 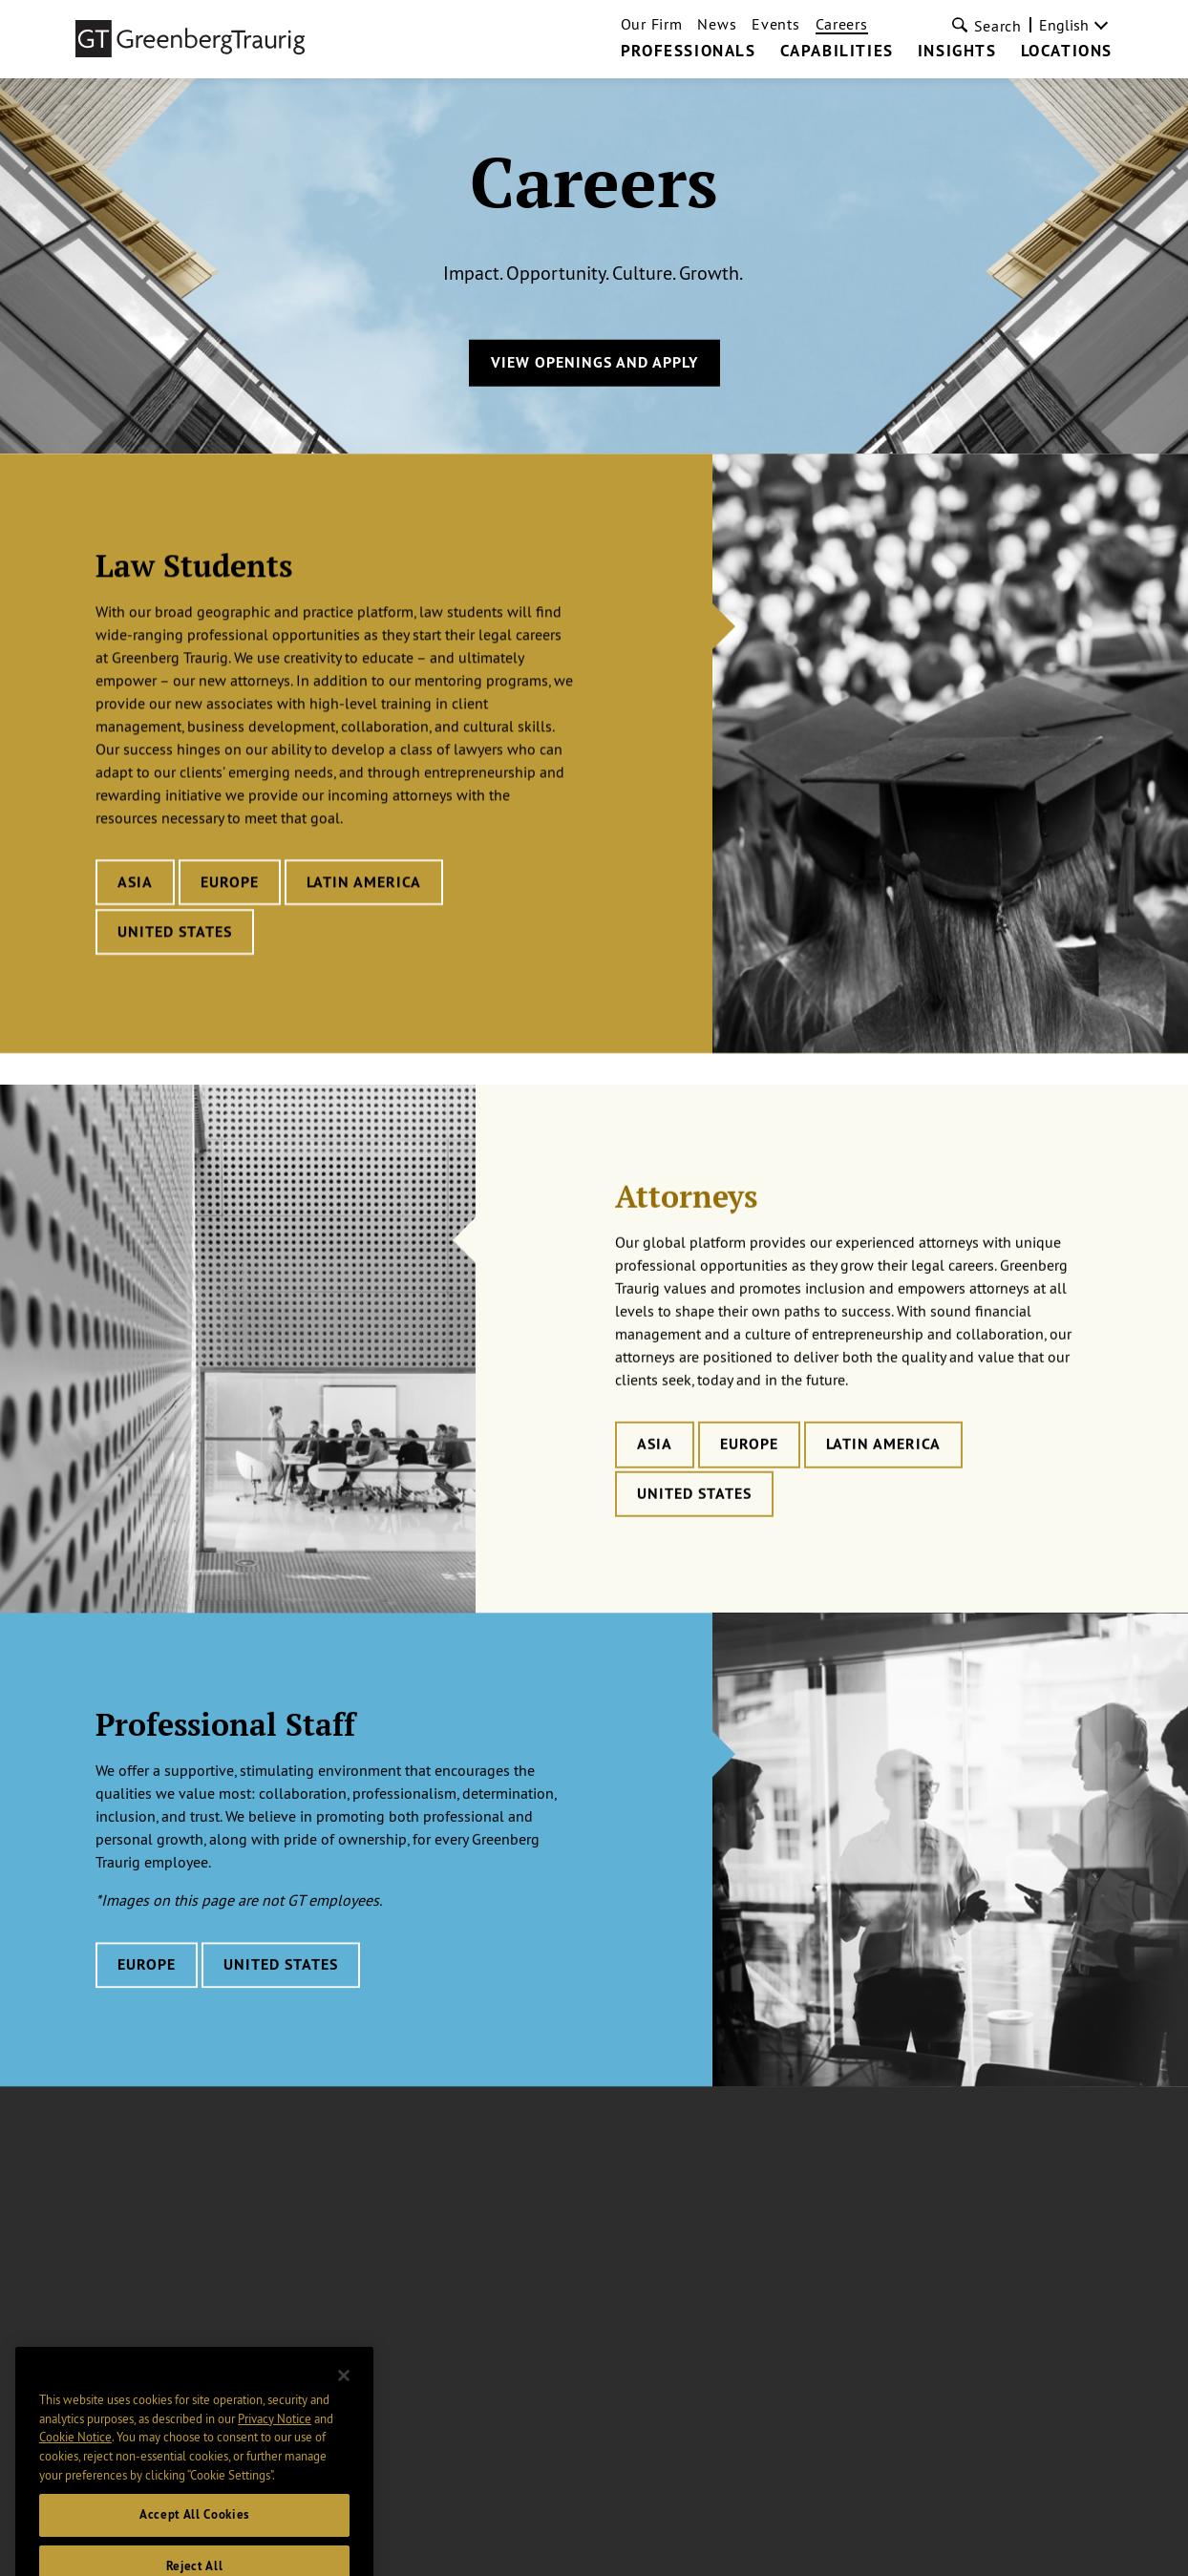 What do you see at coordinates (842, 23) in the screenshot?
I see `Careers` at bounding box center [842, 23].